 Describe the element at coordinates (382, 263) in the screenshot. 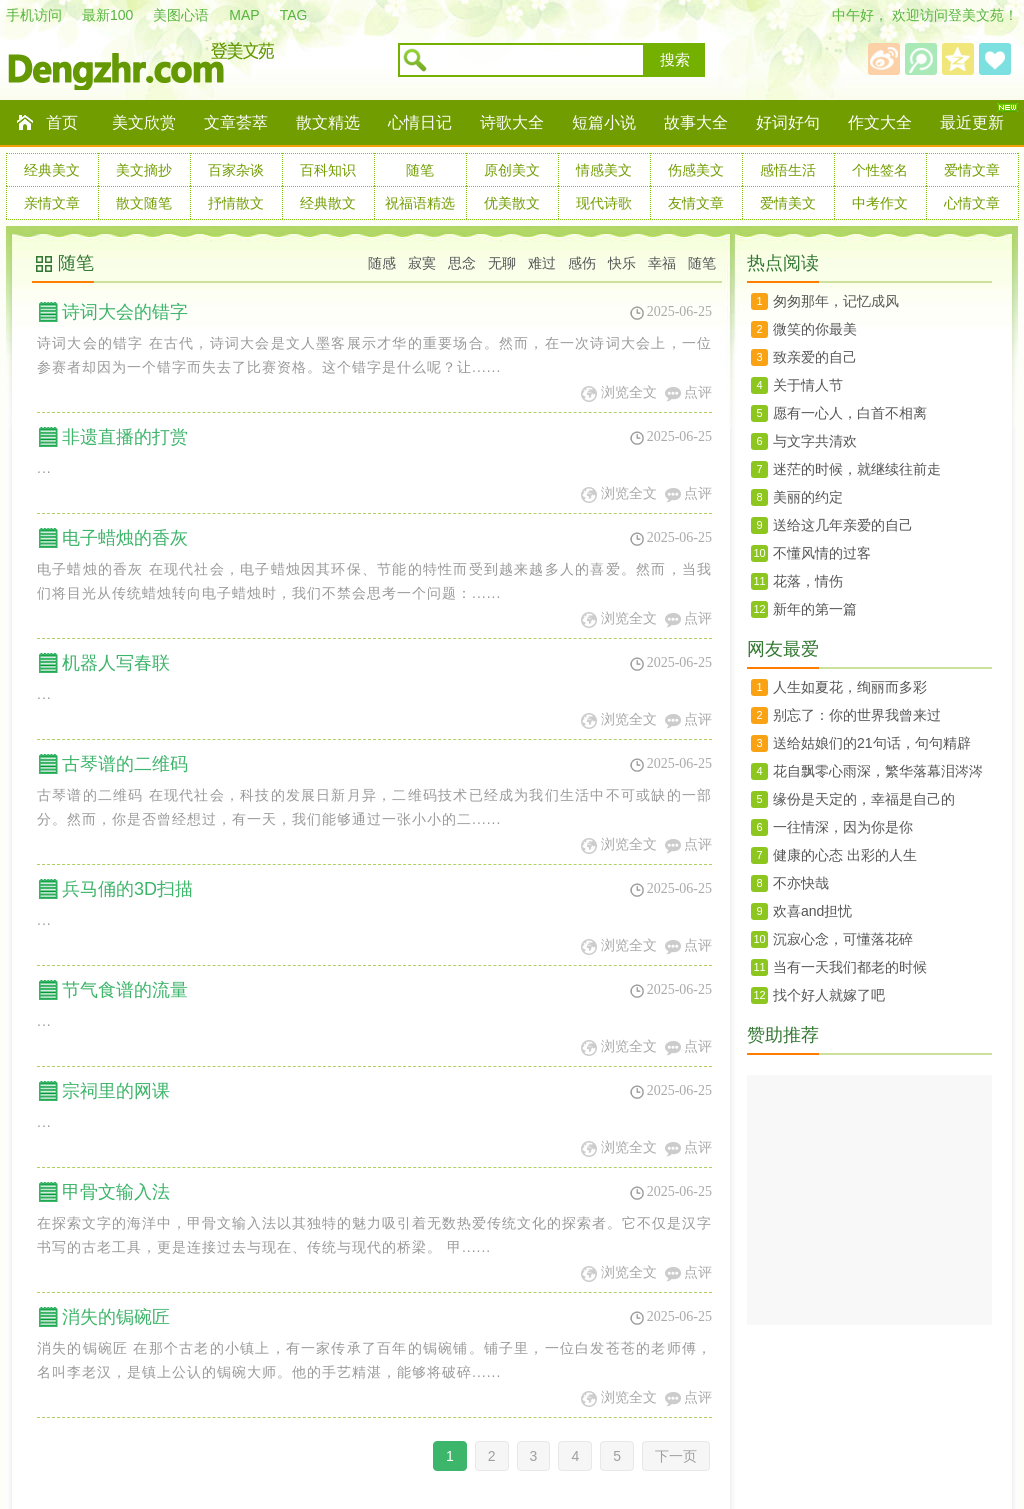

I see `随感` at that location.